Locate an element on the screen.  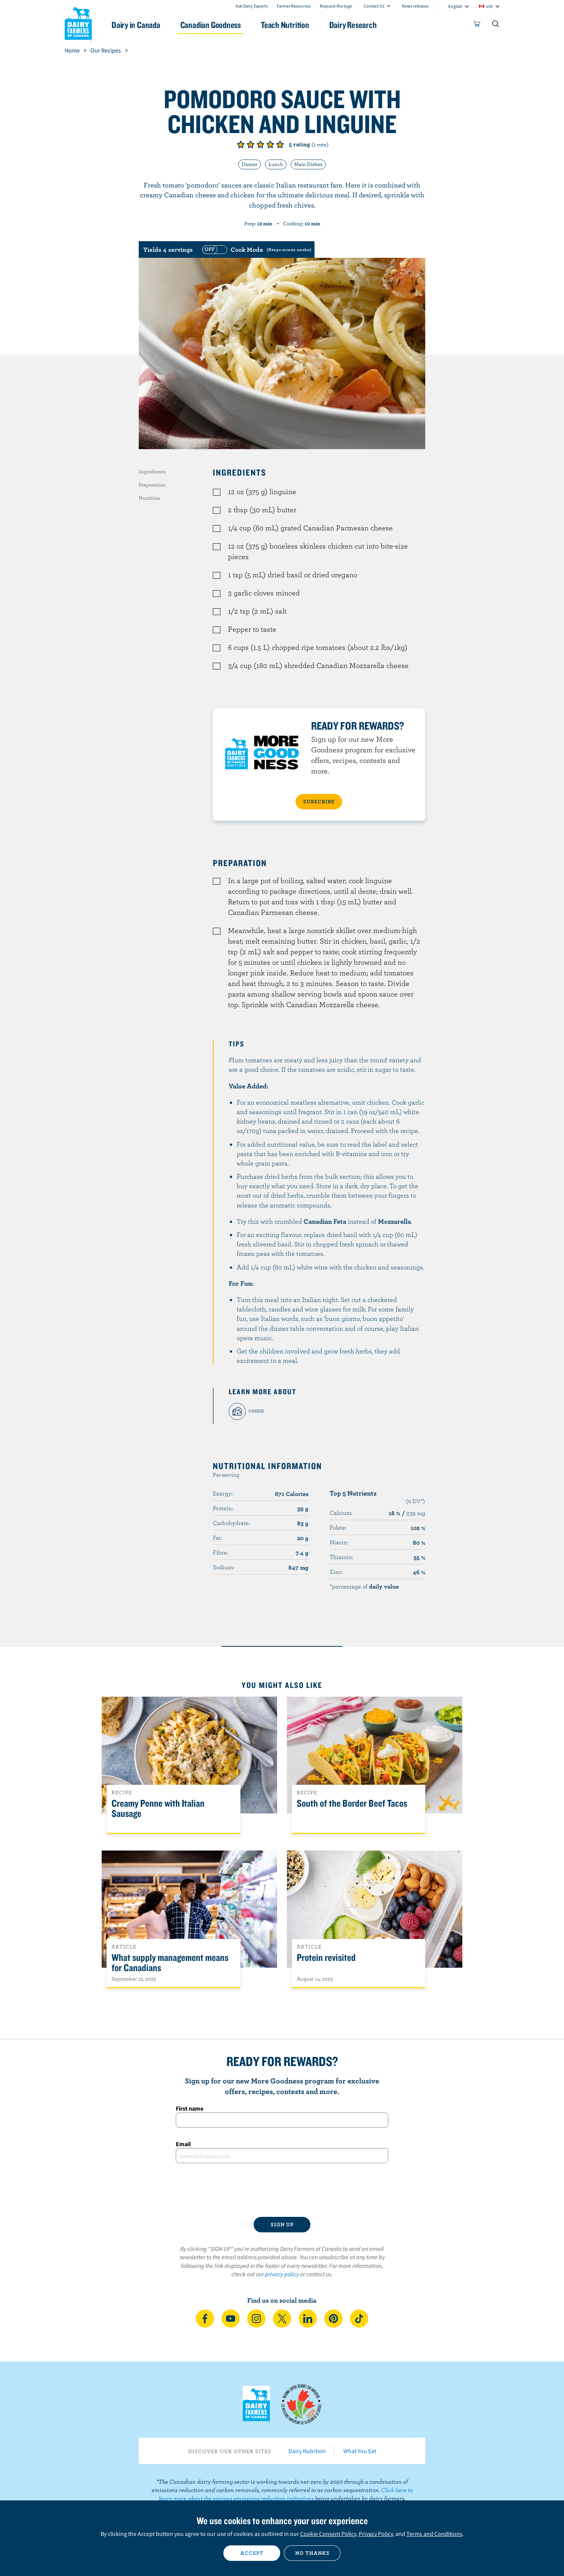
Privacy Policy is located at coordinates (376, 2533).